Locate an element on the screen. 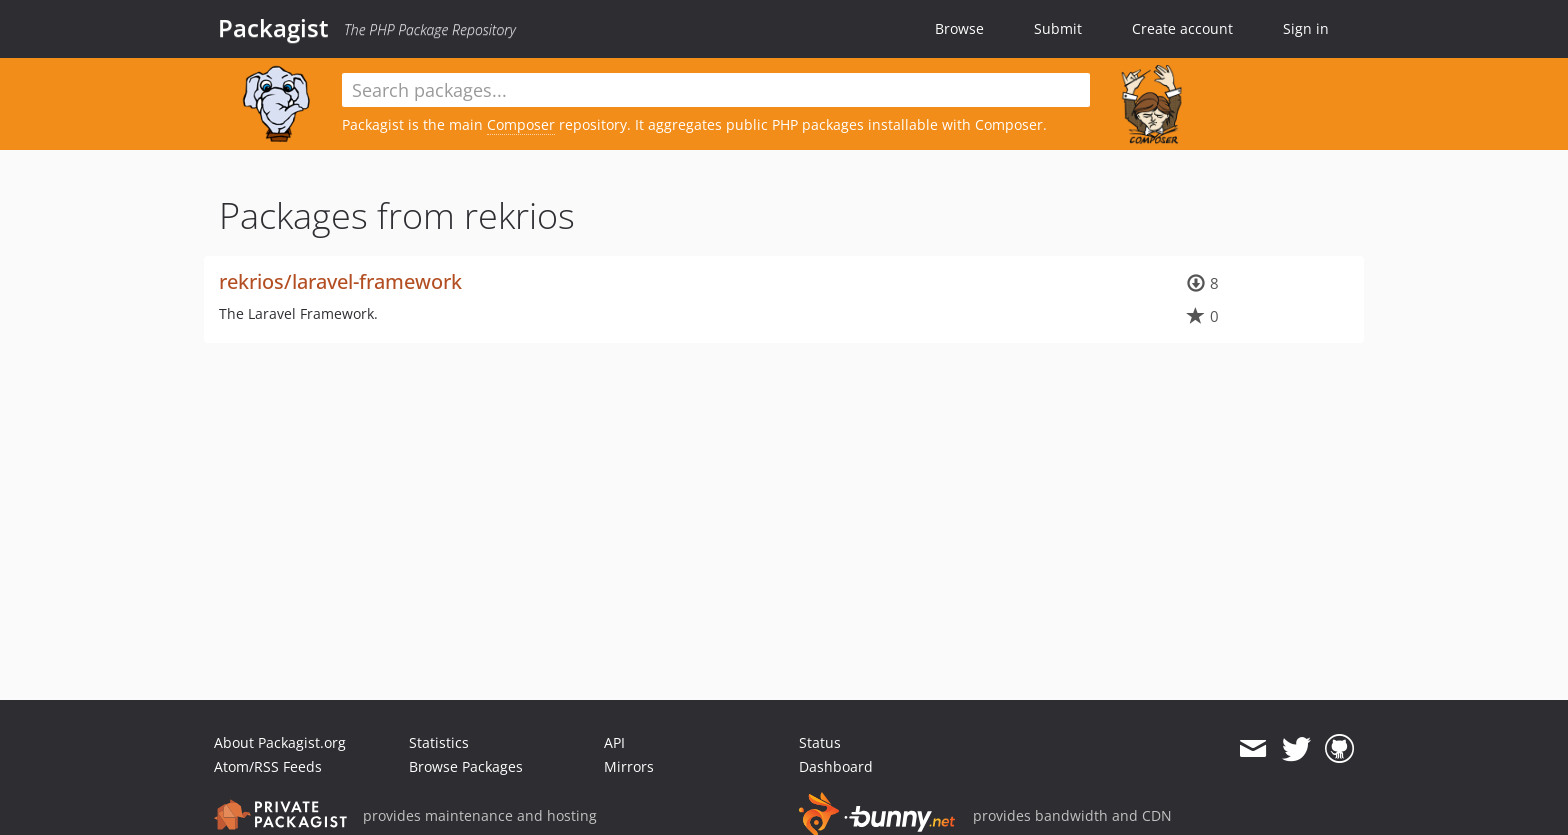  Status is located at coordinates (820, 742).